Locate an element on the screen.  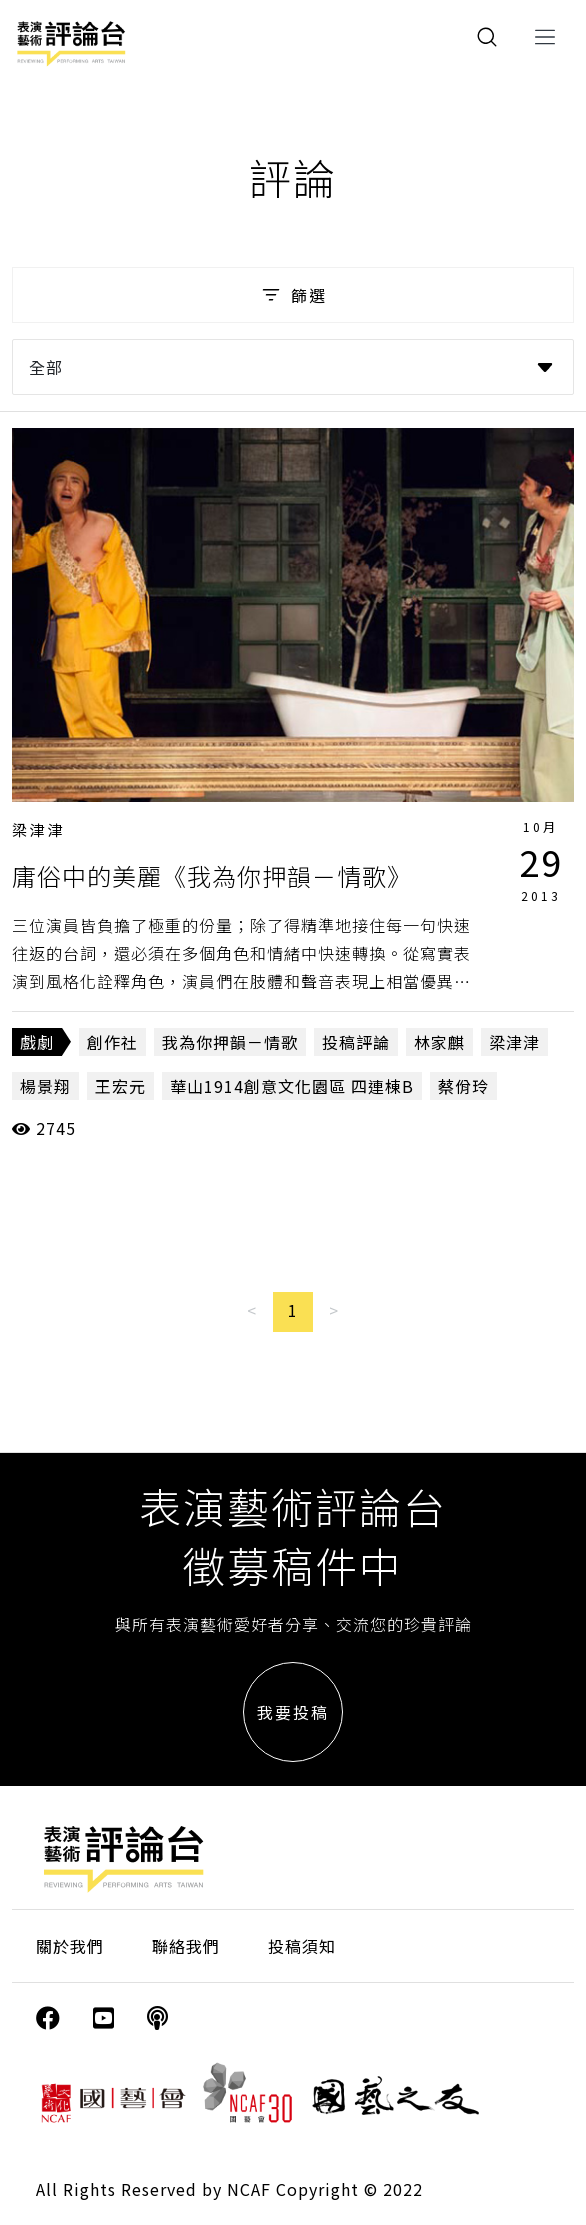
王宏元 is located at coordinates (120, 1086).